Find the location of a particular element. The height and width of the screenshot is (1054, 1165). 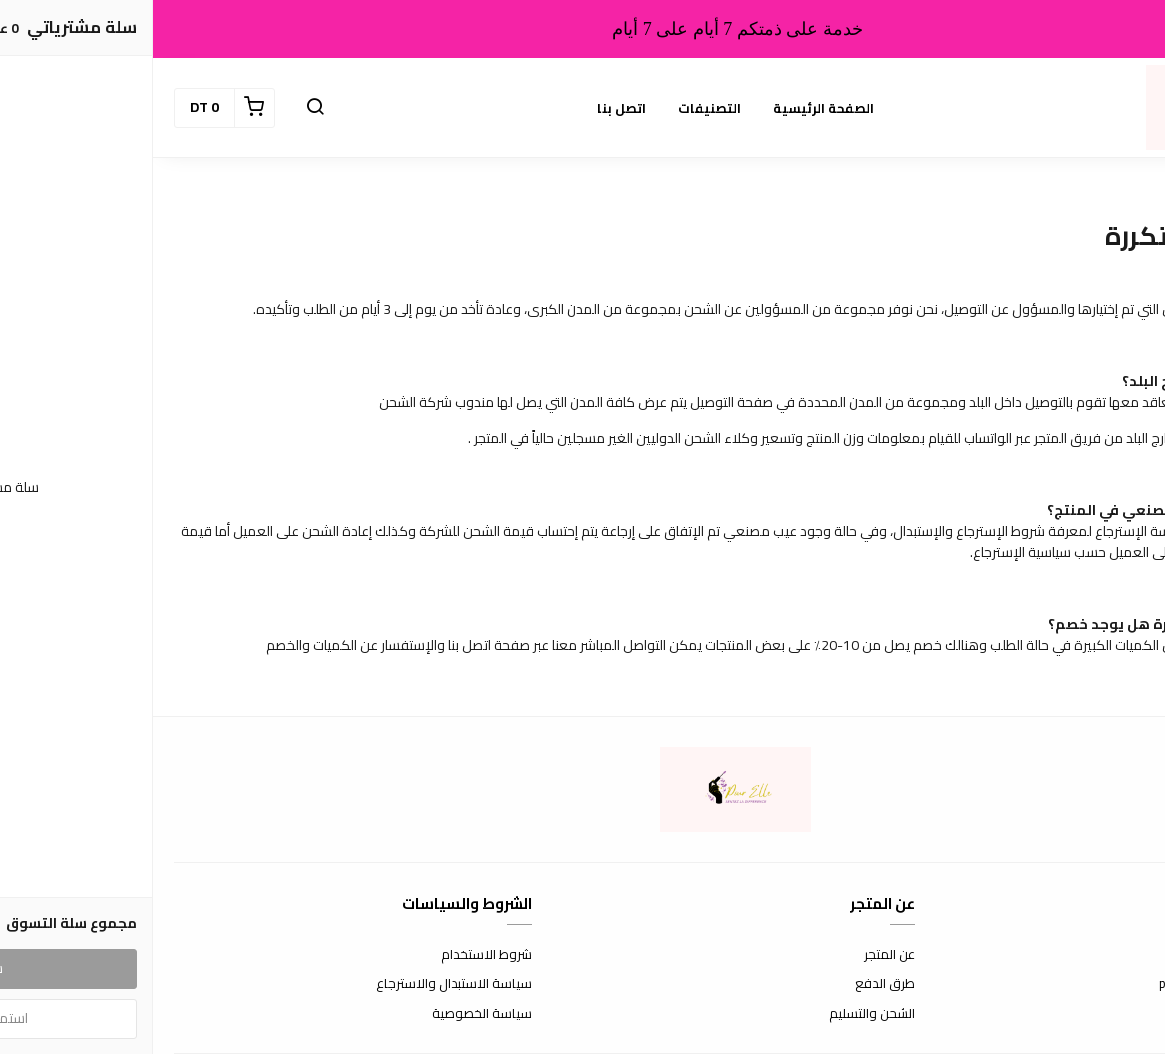

طرق الدفع is located at coordinates (732, 984).